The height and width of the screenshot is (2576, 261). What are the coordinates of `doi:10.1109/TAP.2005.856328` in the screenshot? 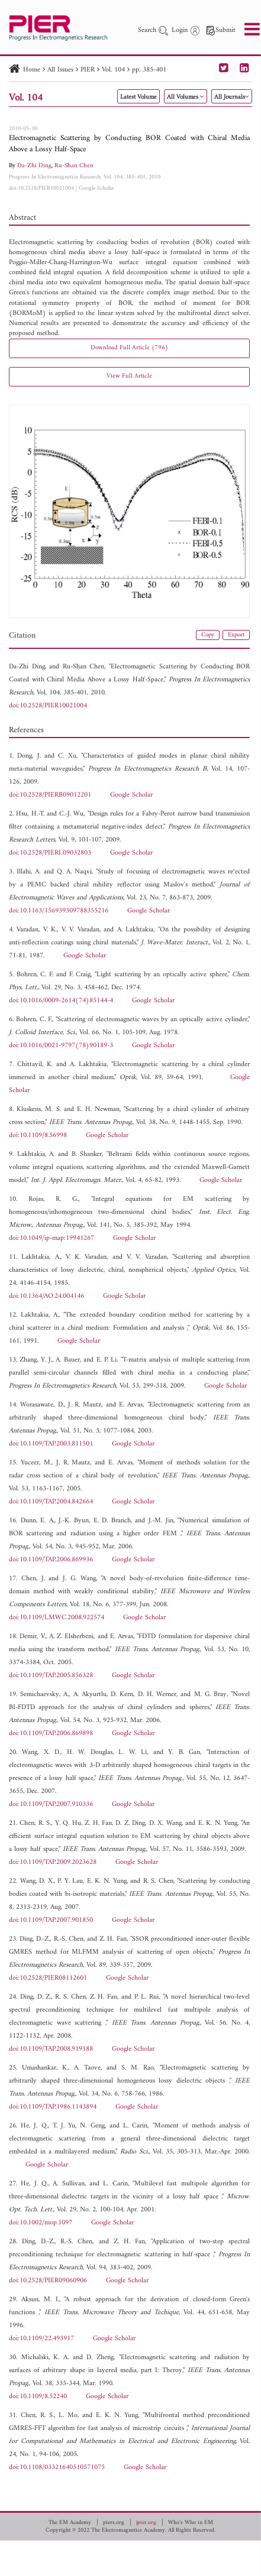 It's located at (51, 1675).